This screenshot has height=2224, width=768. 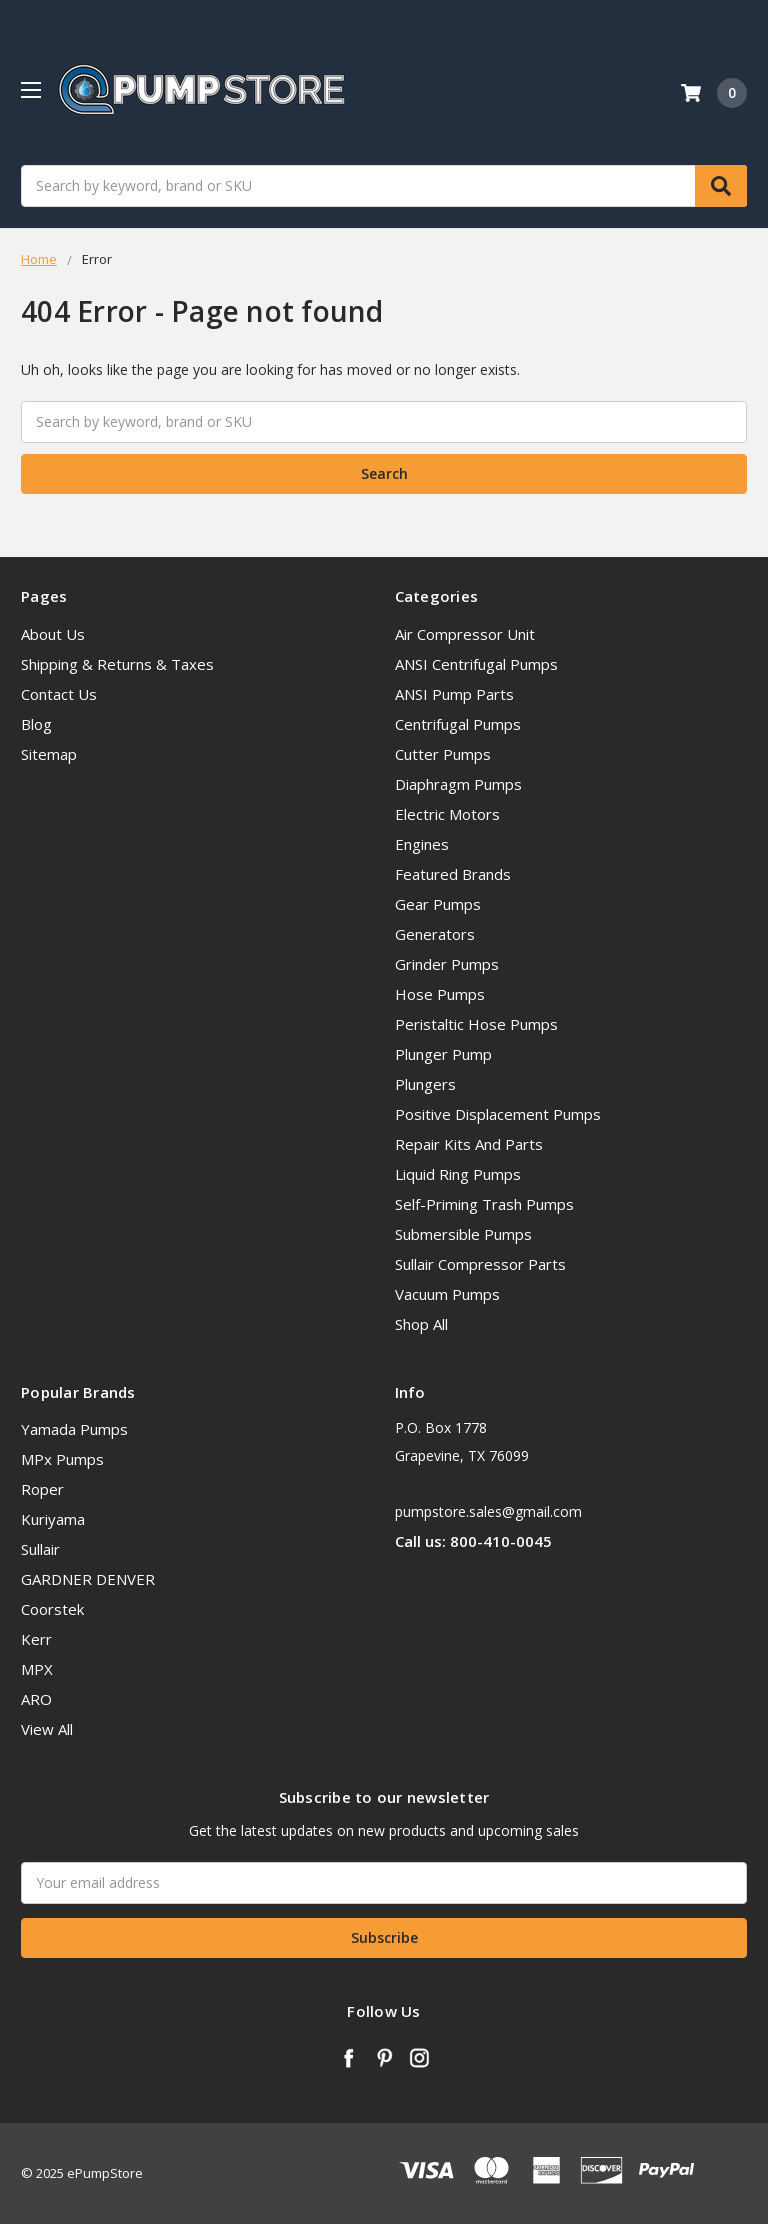 What do you see at coordinates (453, 874) in the screenshot?
I see `Featured Brands` at bounding box center [453, 874].